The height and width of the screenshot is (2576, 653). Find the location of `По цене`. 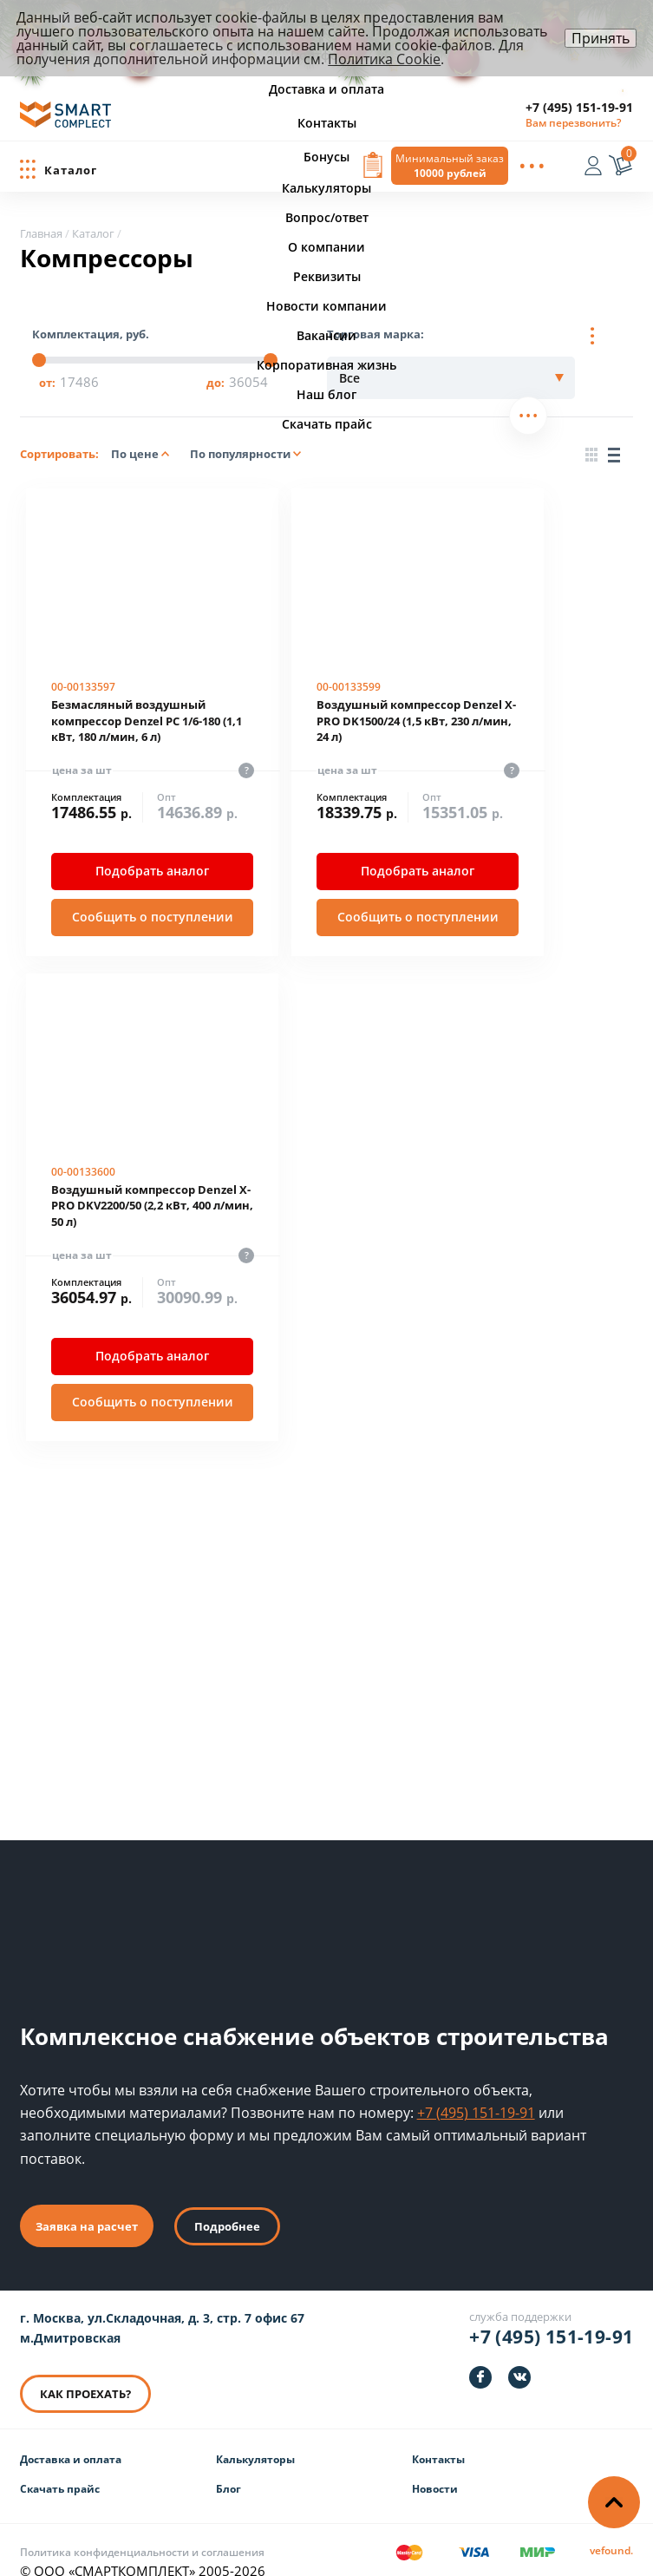

По цене is located at coordinates (140, 454).